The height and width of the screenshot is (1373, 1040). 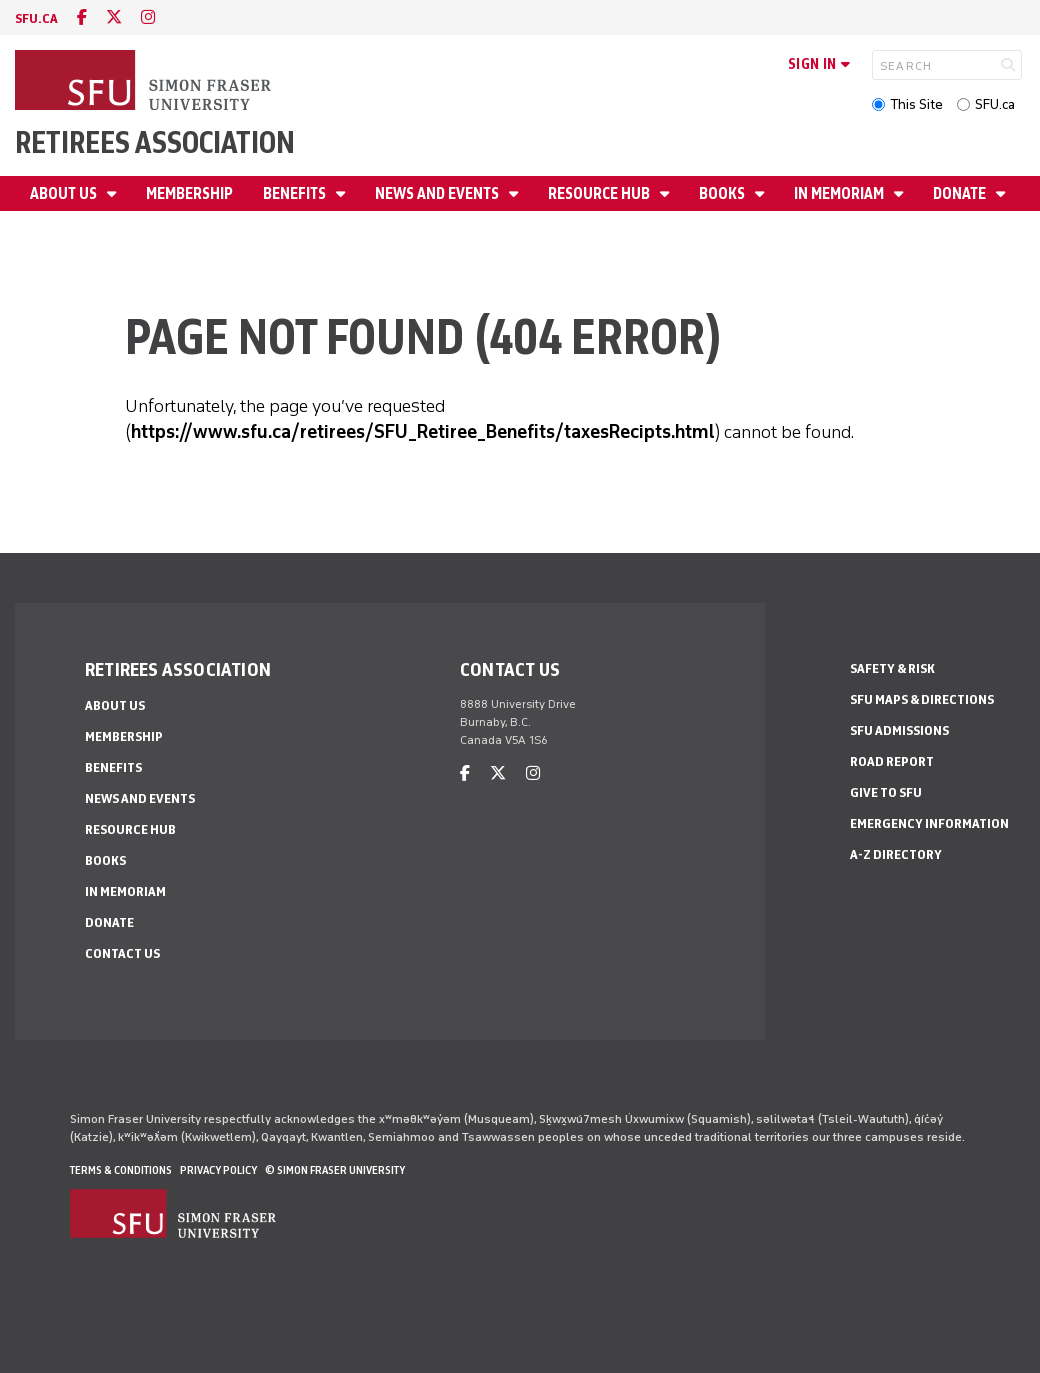 I want to click on SFU Admissions, so click(x=899, y=730).